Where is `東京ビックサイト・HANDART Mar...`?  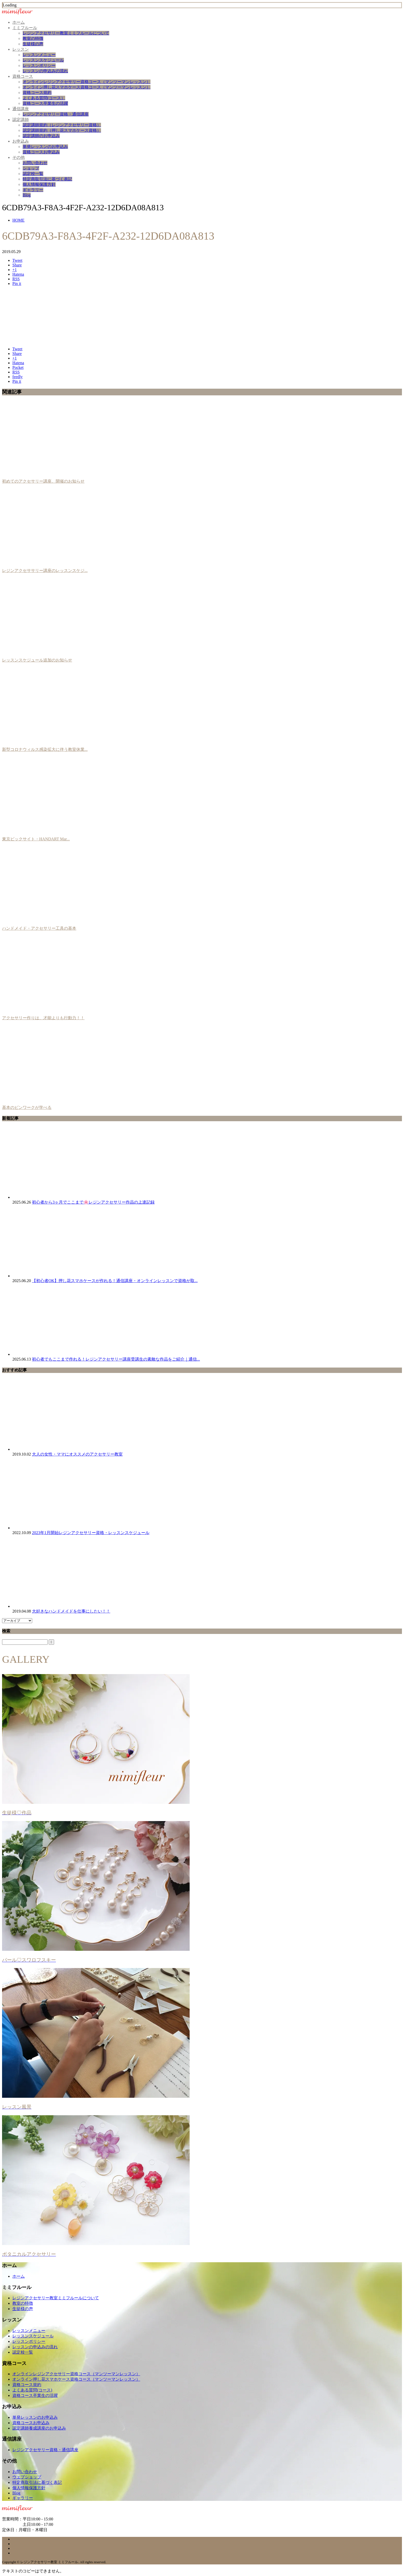 東京ビックサイト・HANDART Mar... is located at coordinates (36, 839).